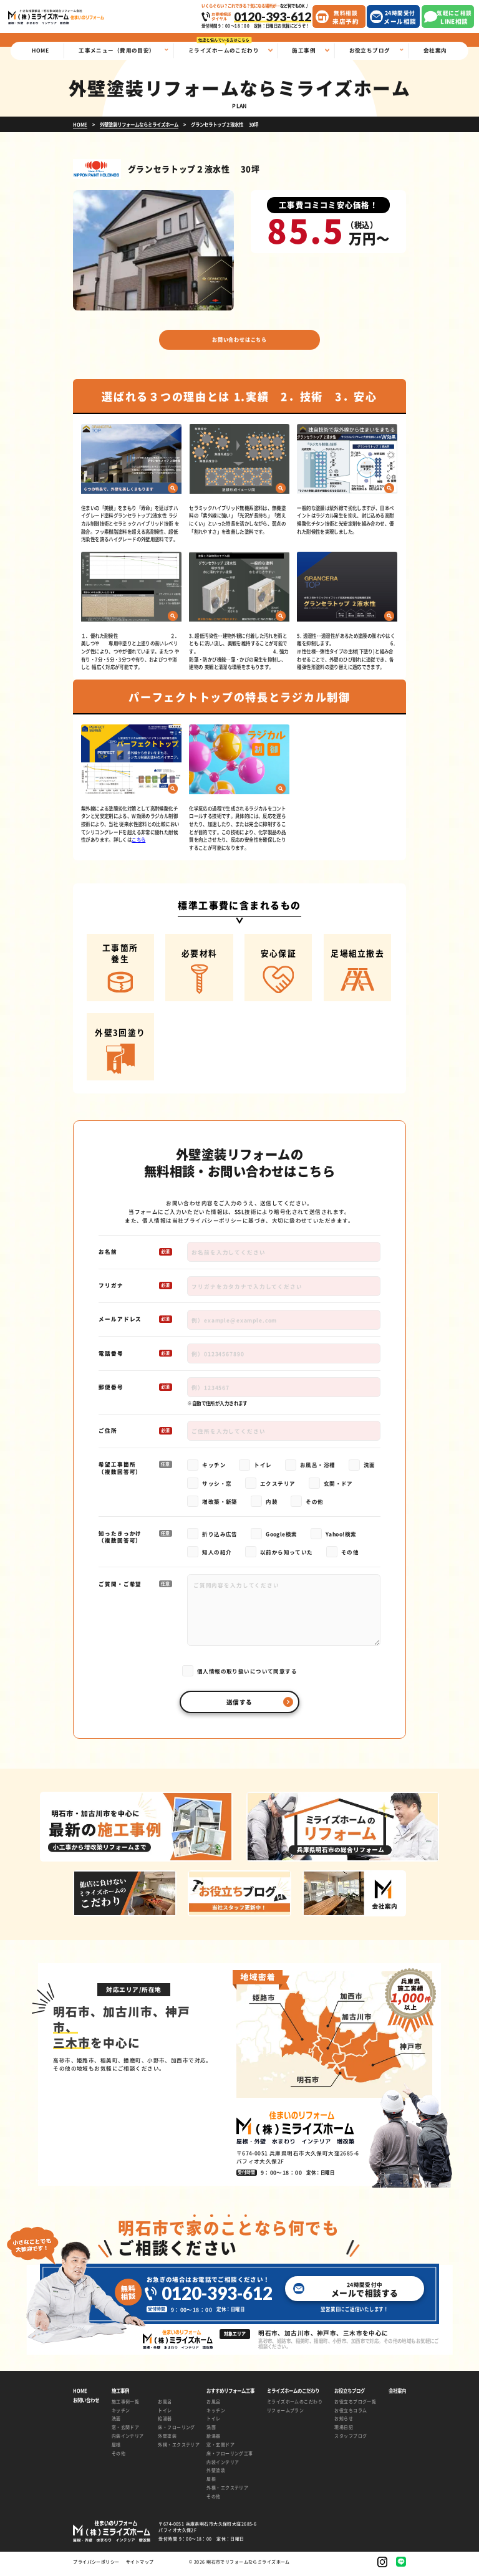 This screenshot has width=479, height=2576. What do you see at coordinates (239, 341) in the screenshot?
I see `お問い合わせはこちら` at bounding box center [239, 341].